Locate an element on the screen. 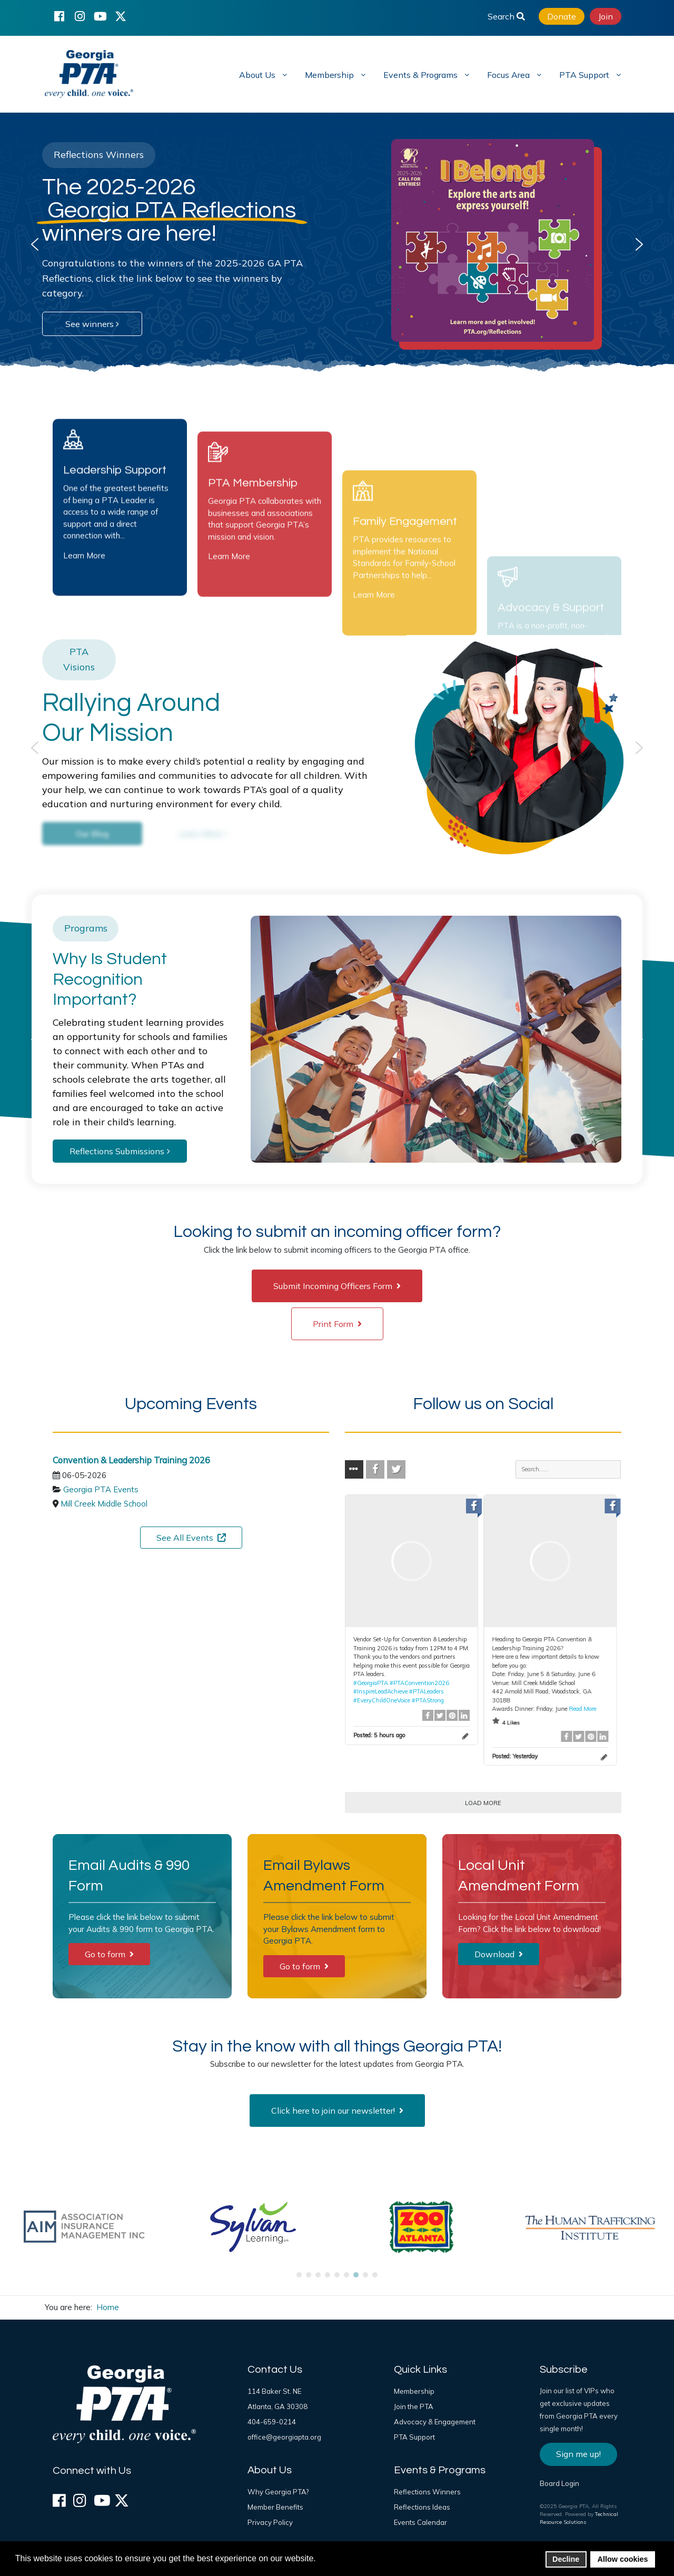 This screenshot has width=674, height=2576. #EveryChildOneVoice is located at coordinates (381, 1700).